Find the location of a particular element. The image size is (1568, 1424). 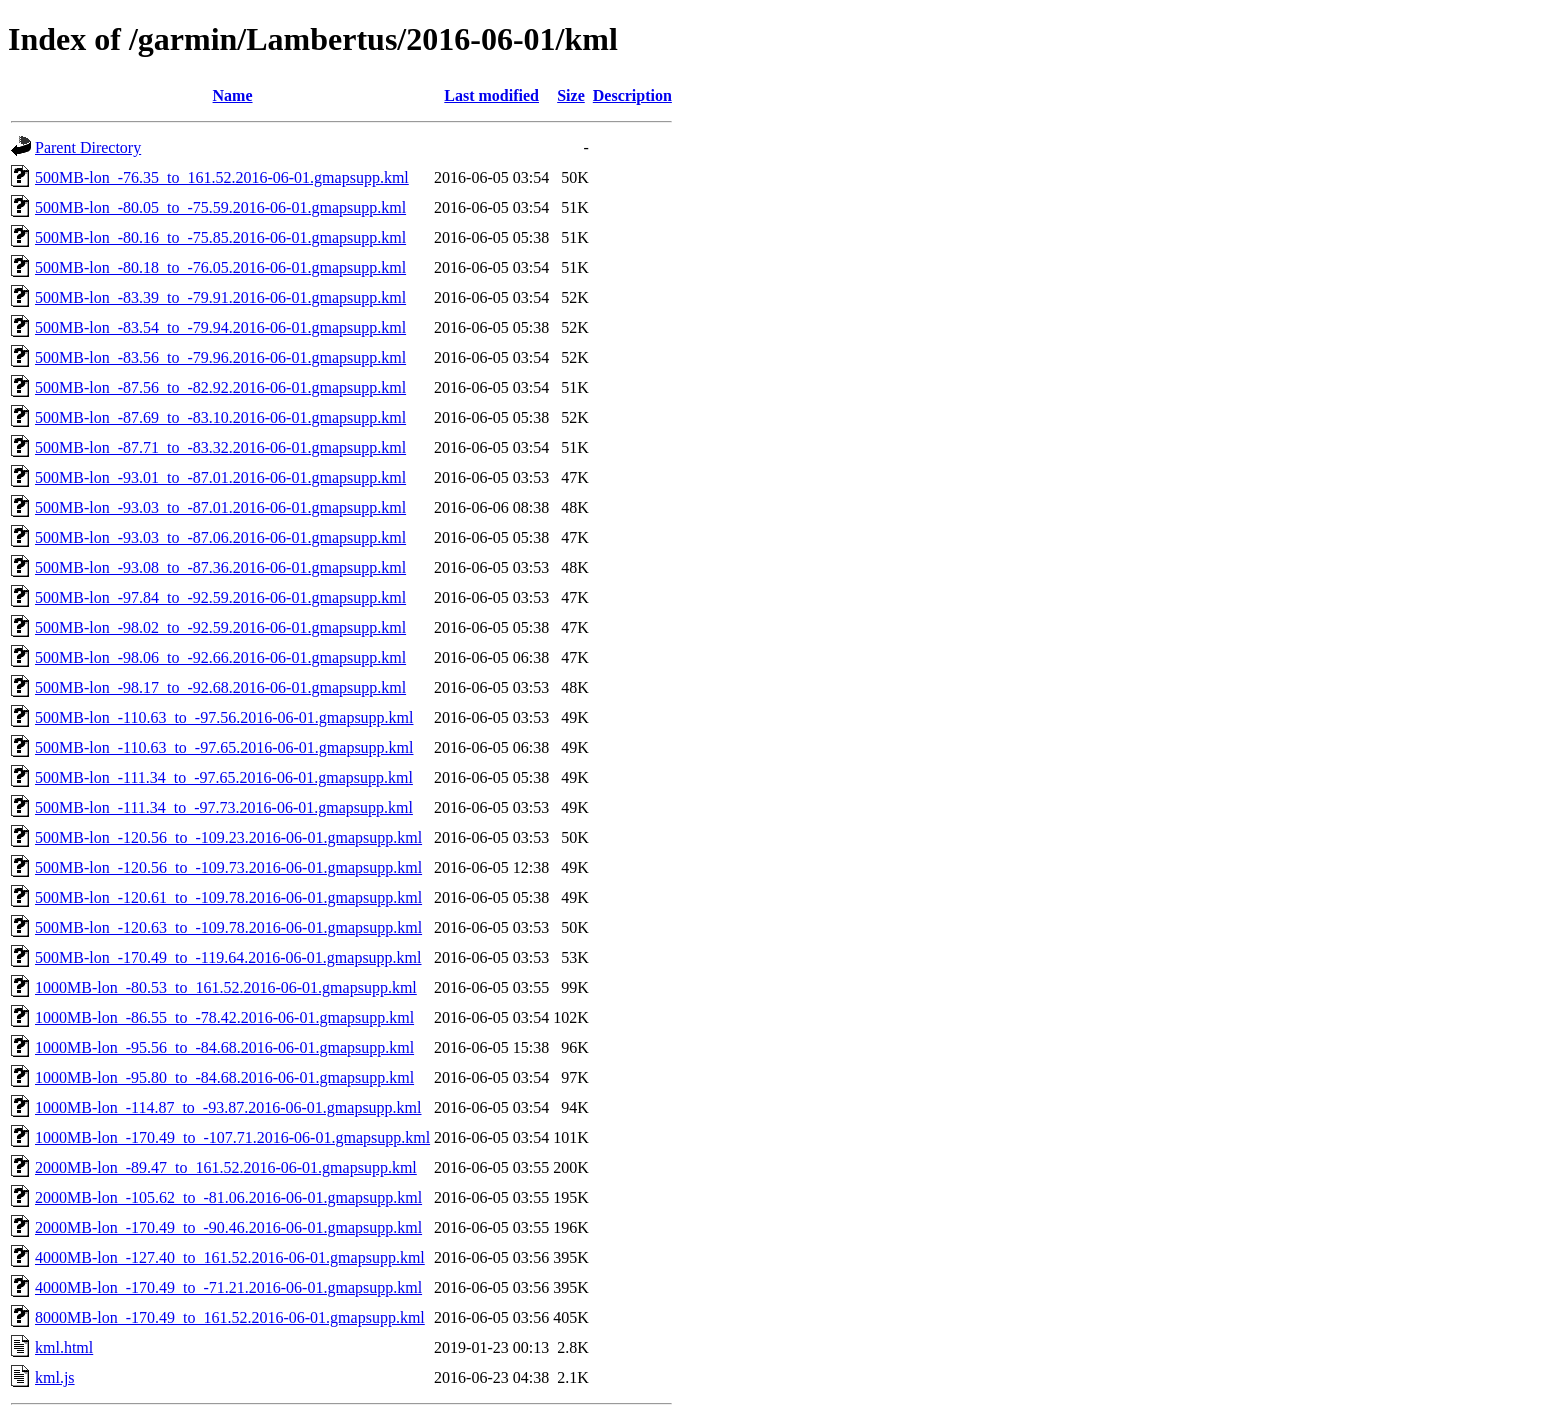

500MB-lon_-120.63_to_-109.78.2016-06-01.gmapsupp.kml is located at coordinates (228, 927).